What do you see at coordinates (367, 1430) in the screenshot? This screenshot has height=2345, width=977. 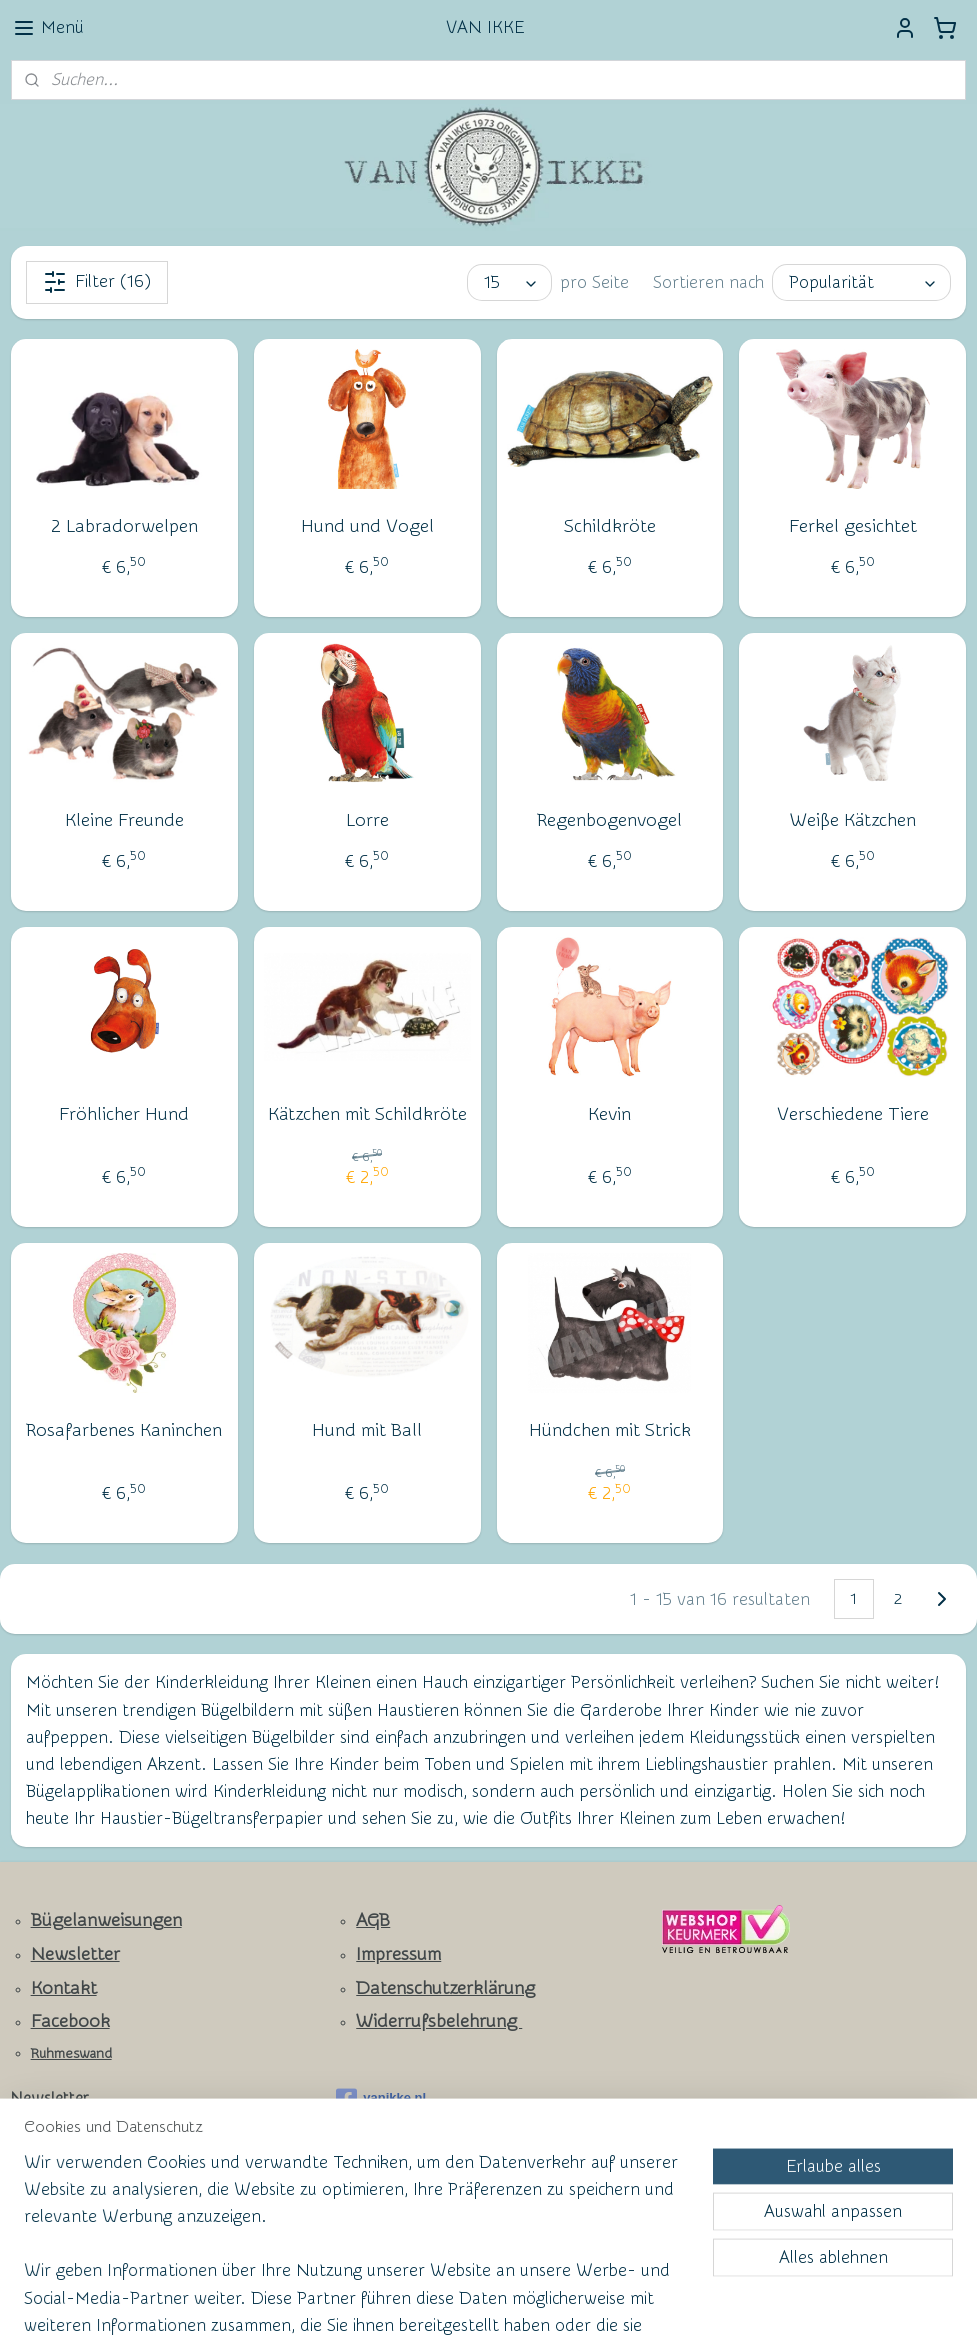 I see `Hund mit Ball` at bounding box center [367, 1430].